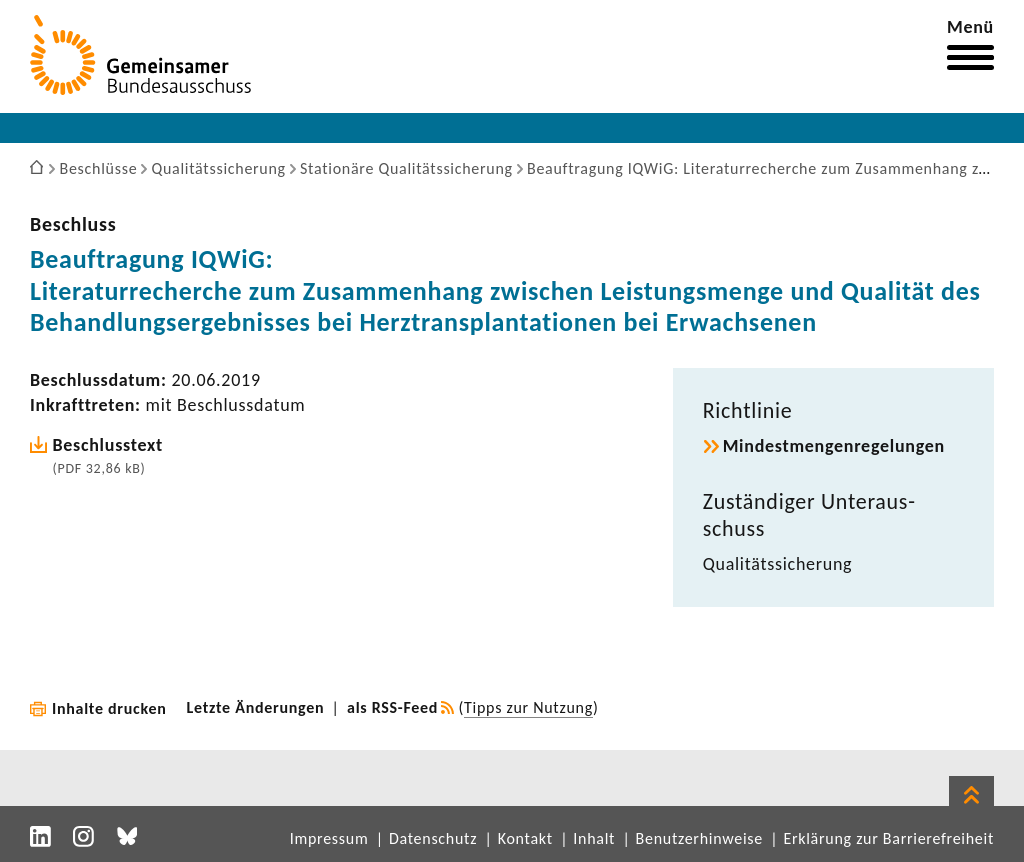 This screenshot has width=1024, height=862. I want to click on Benutzerhinweise, so click(699, 838).